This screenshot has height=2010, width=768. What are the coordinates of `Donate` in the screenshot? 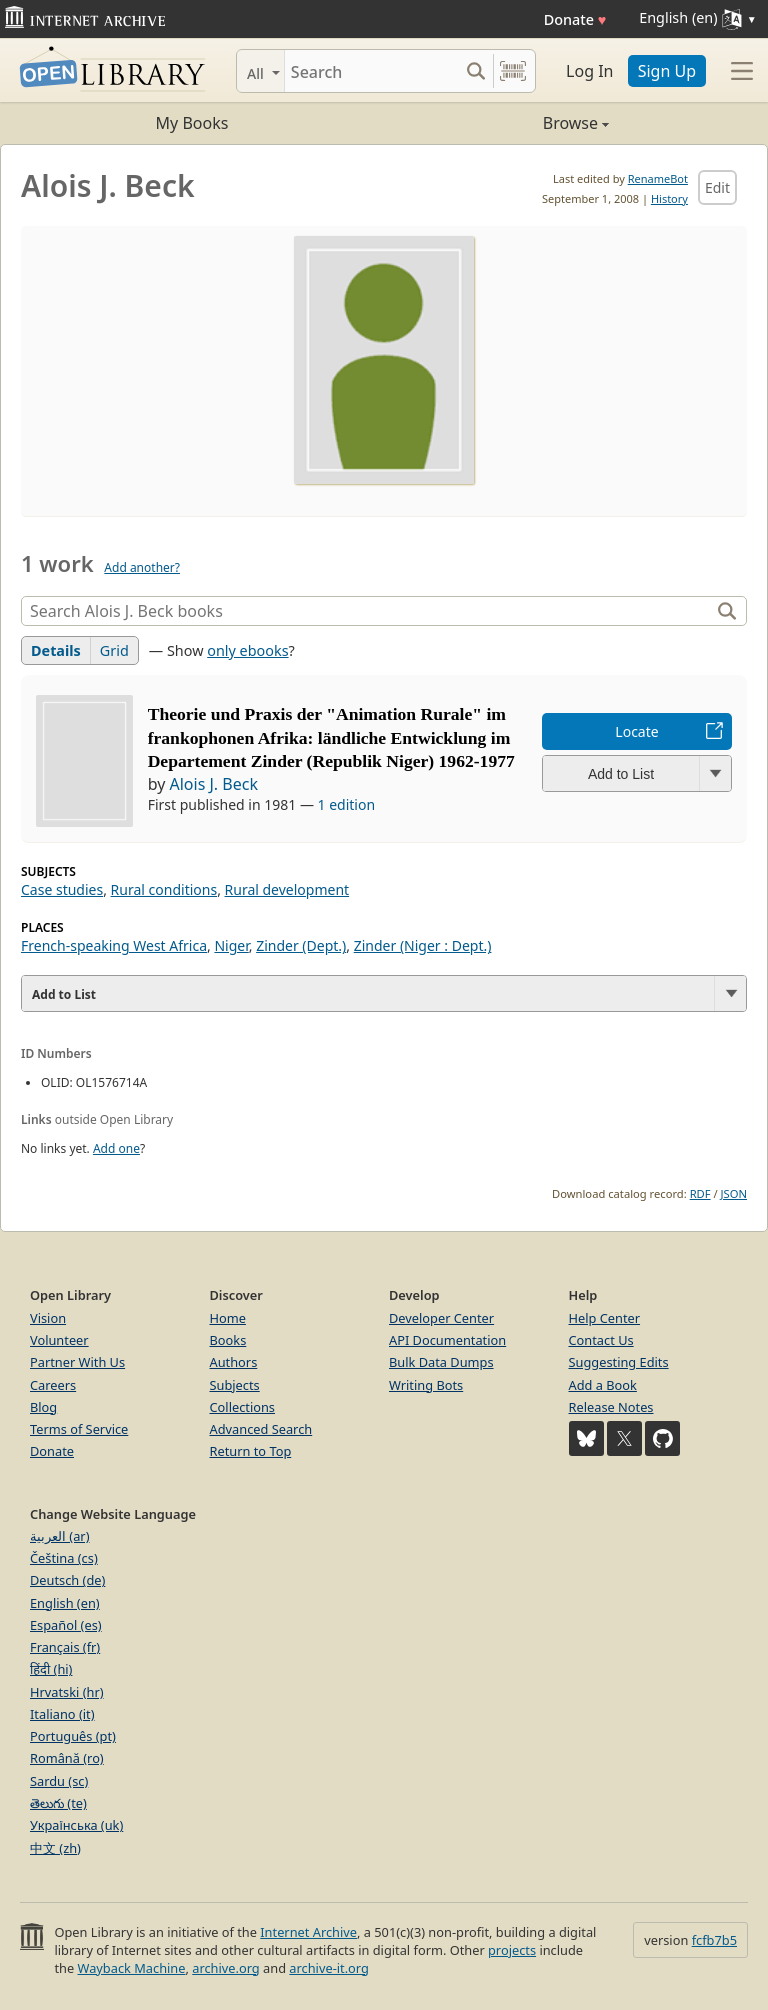 It's located at (575, 19).